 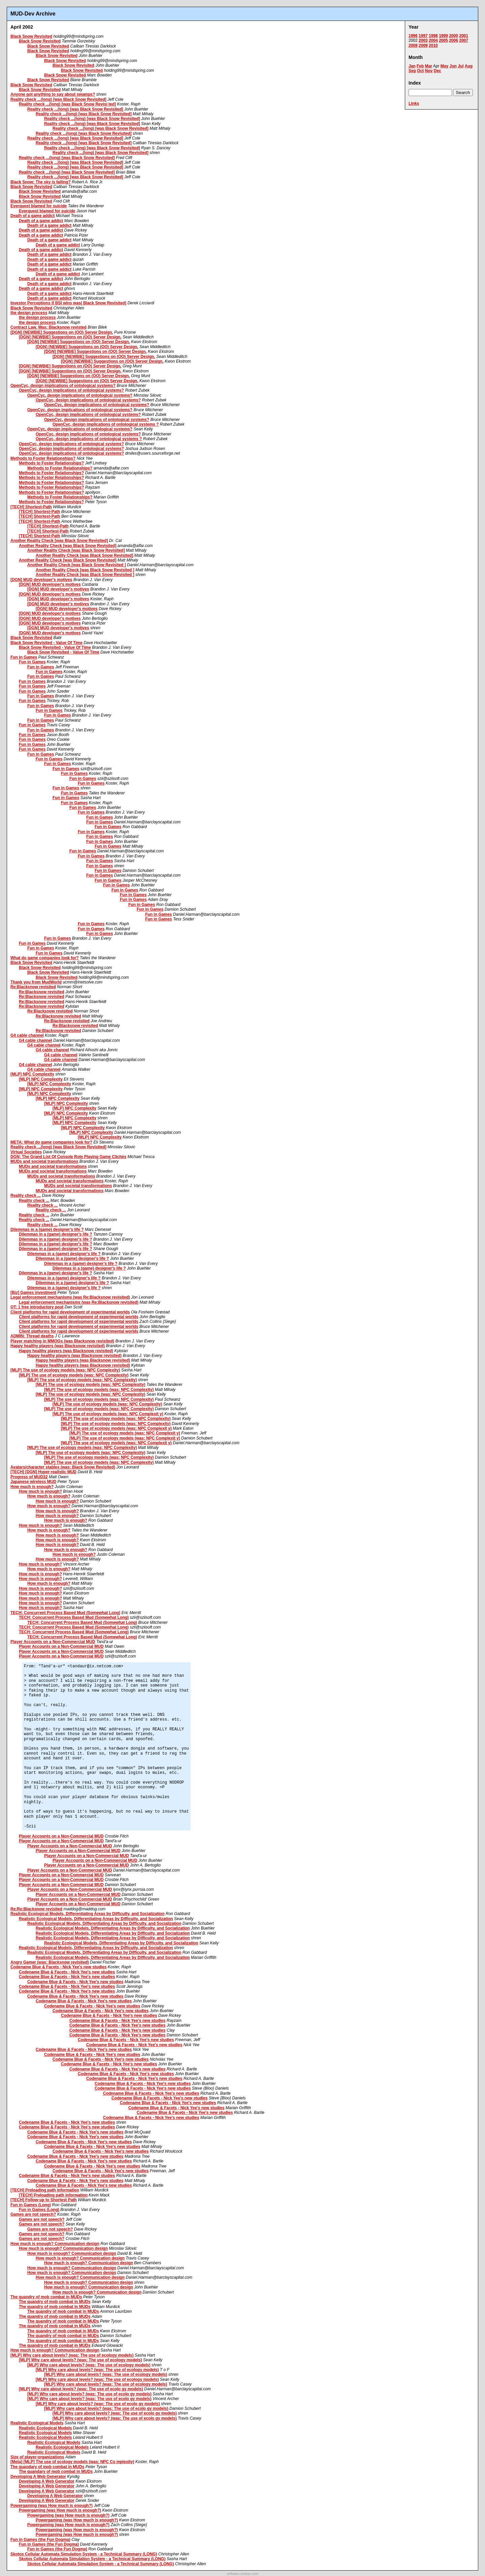 I want to click on 2005, so click(x=443, y=40).